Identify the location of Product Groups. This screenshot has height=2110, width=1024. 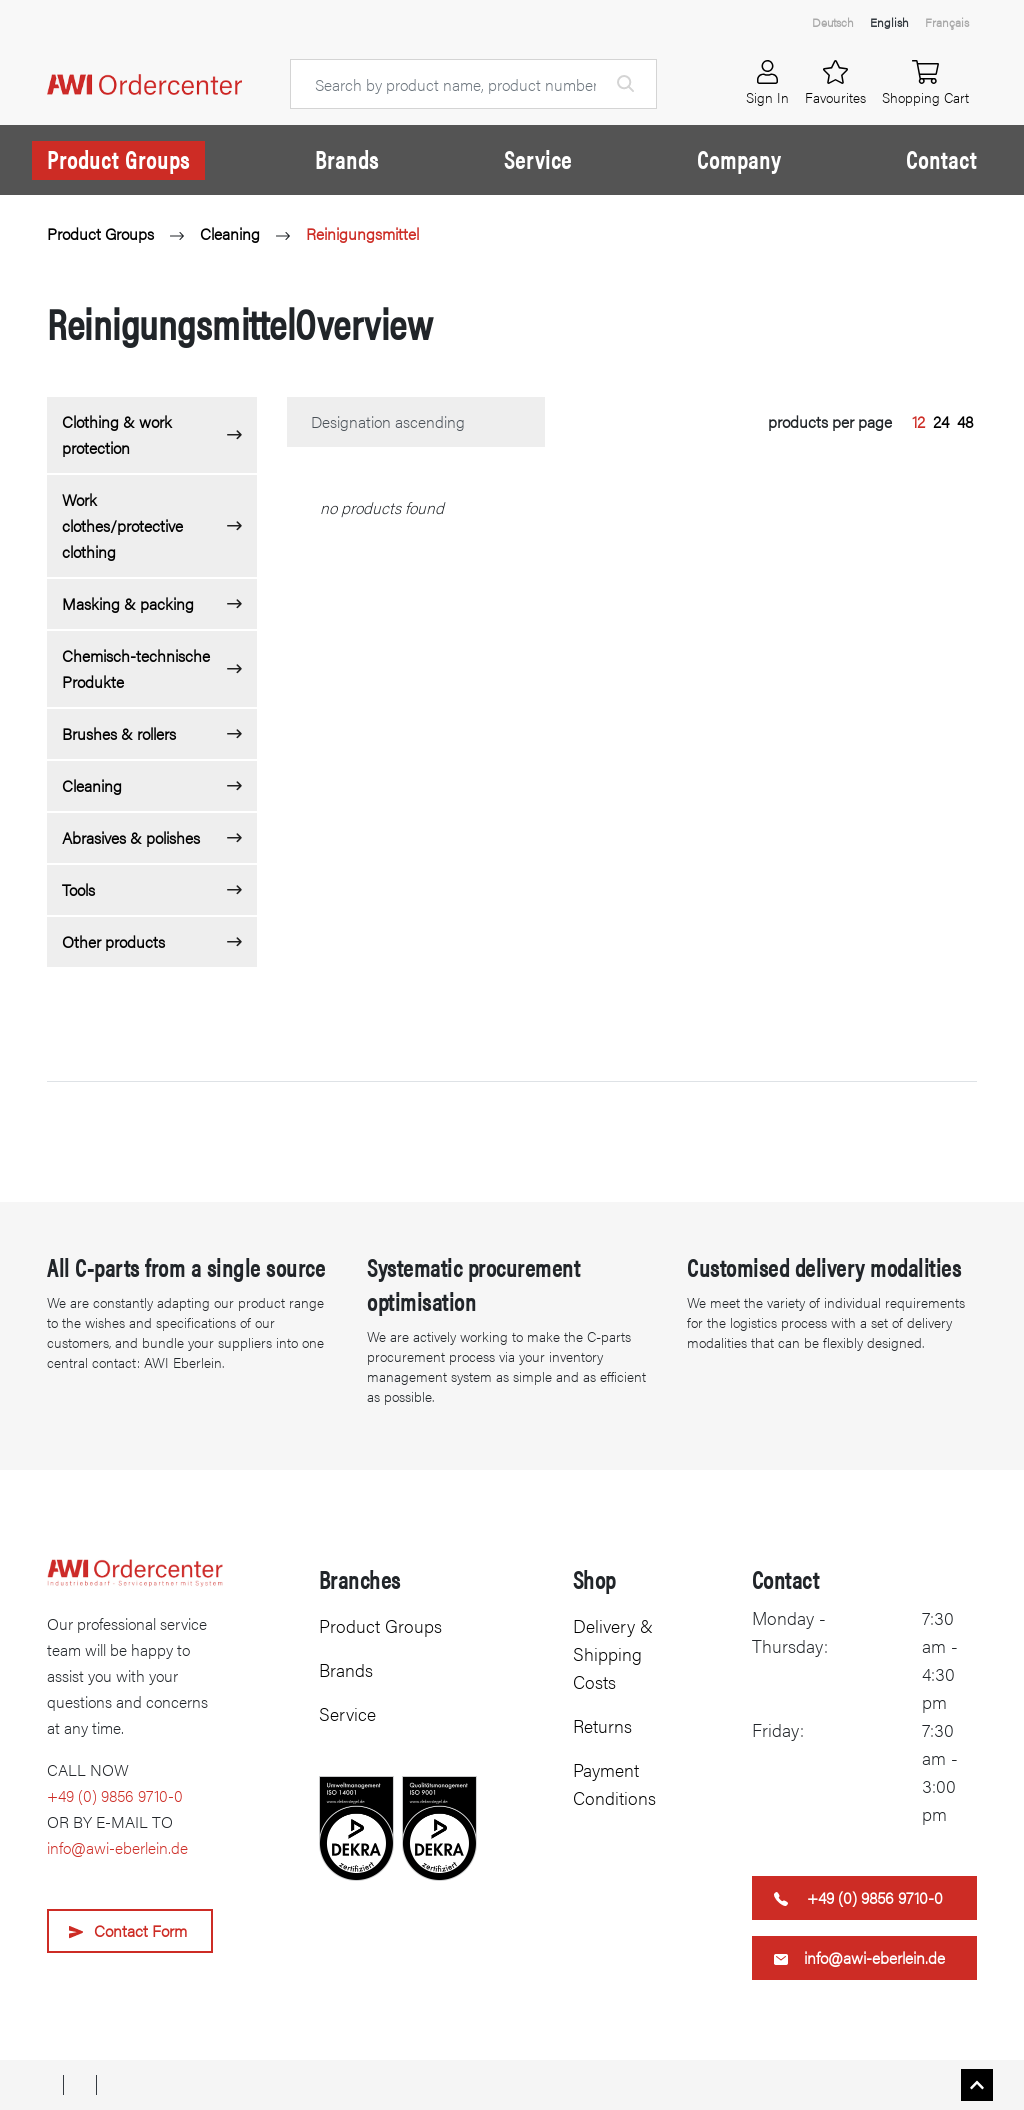
(118, 159).